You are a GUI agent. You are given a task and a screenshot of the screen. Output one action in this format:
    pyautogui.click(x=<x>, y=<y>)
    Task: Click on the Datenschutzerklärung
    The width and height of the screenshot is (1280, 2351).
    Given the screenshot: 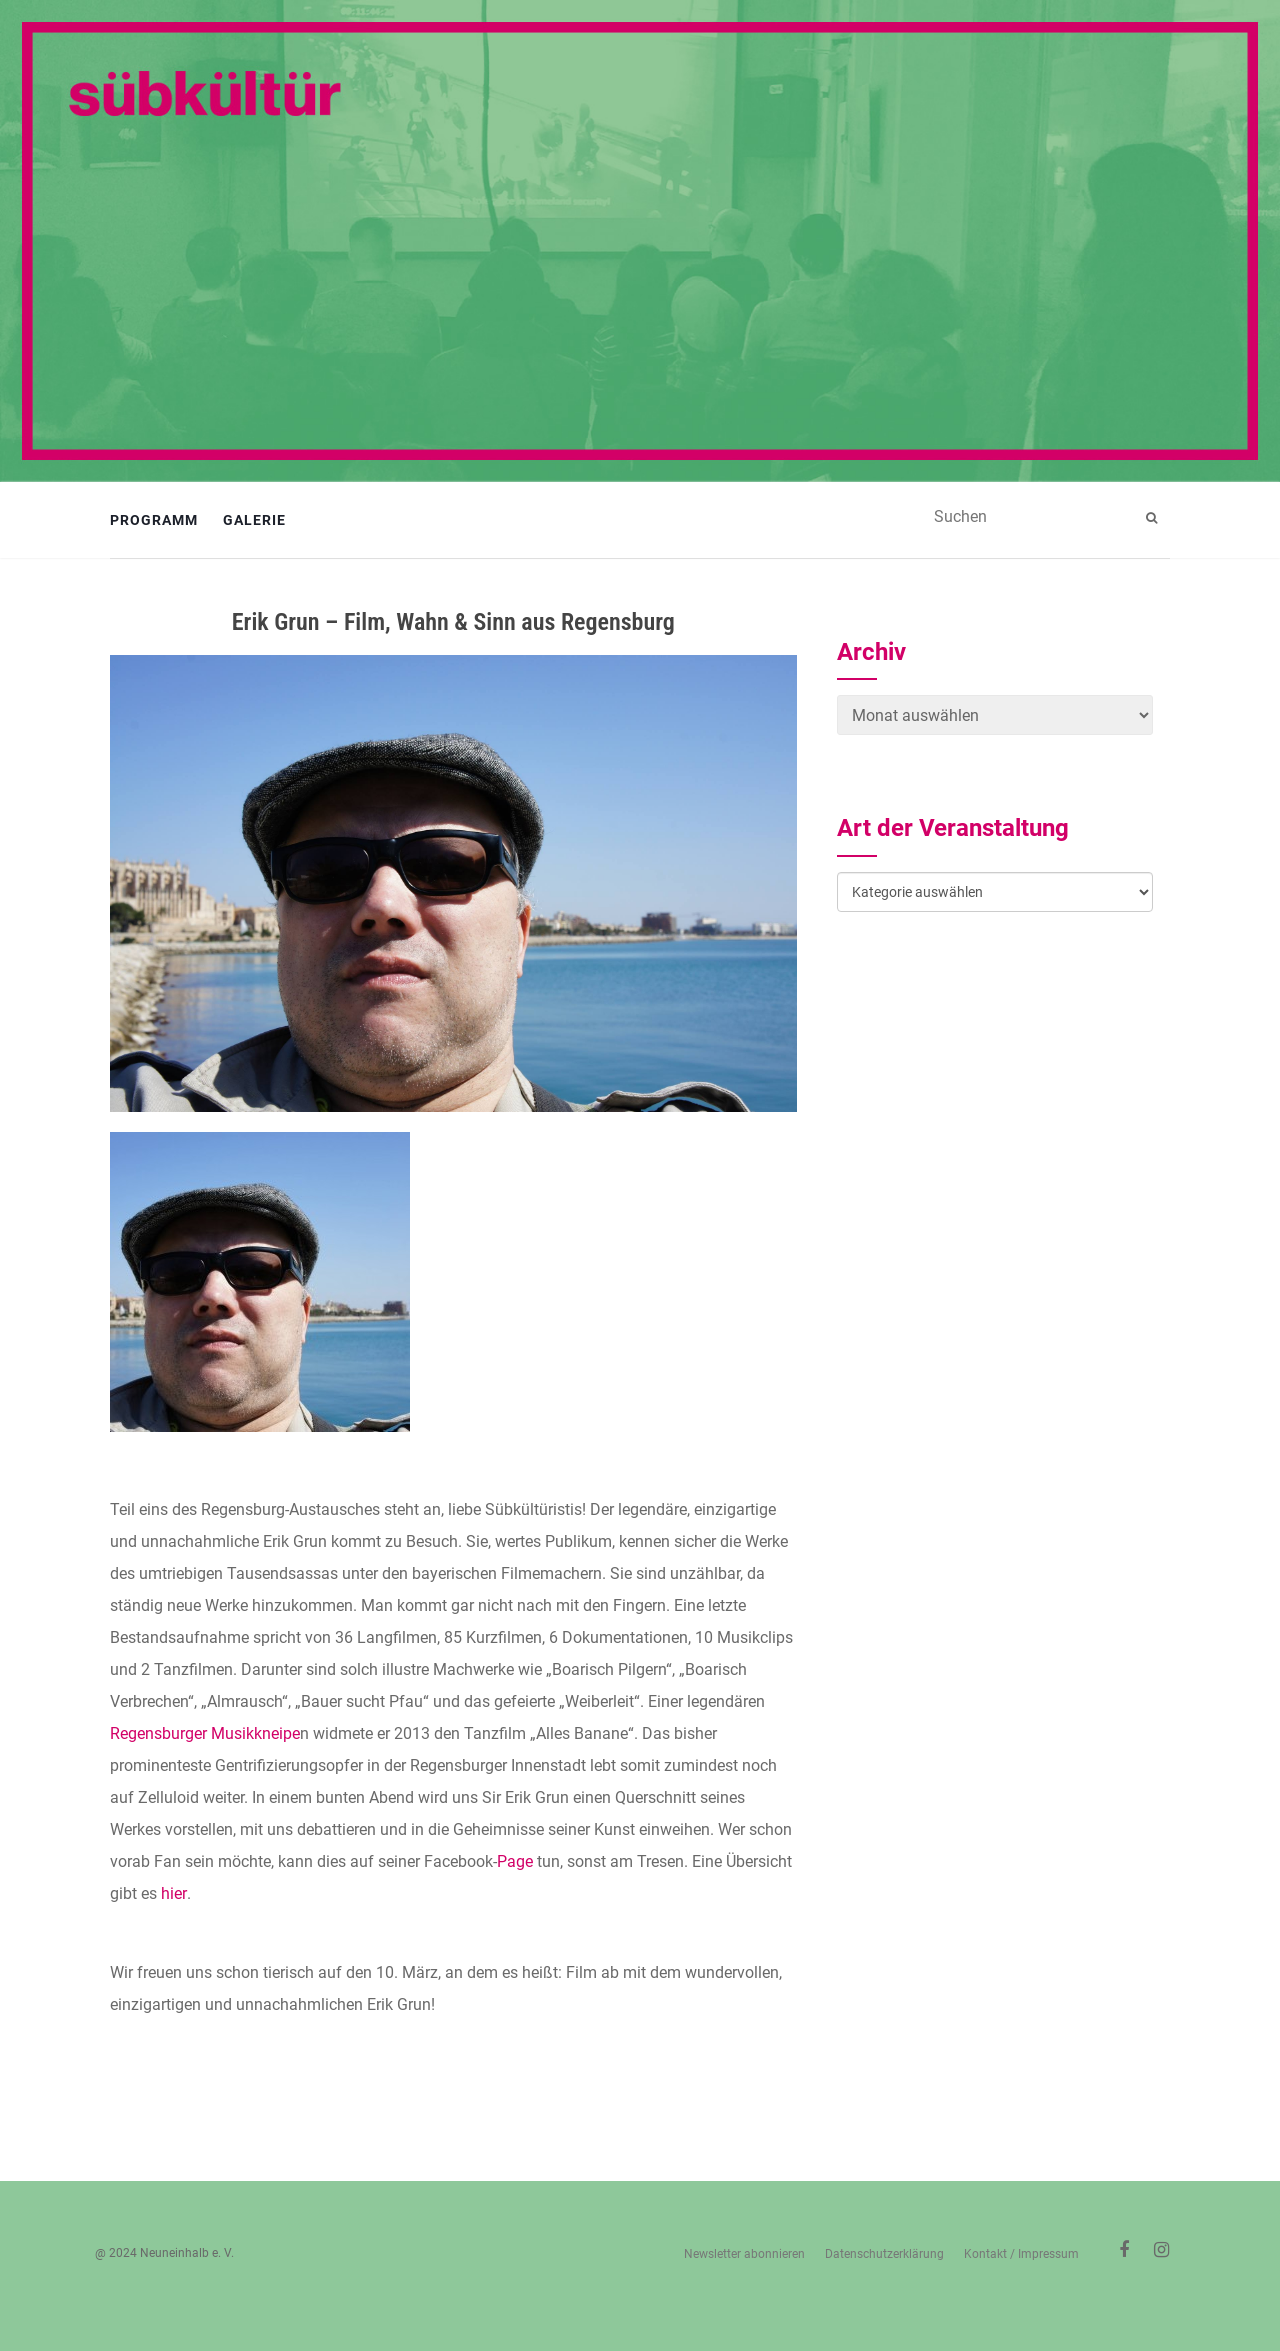 What is the action you would take?
    pyautogui.click(x=884, y=2254)
    